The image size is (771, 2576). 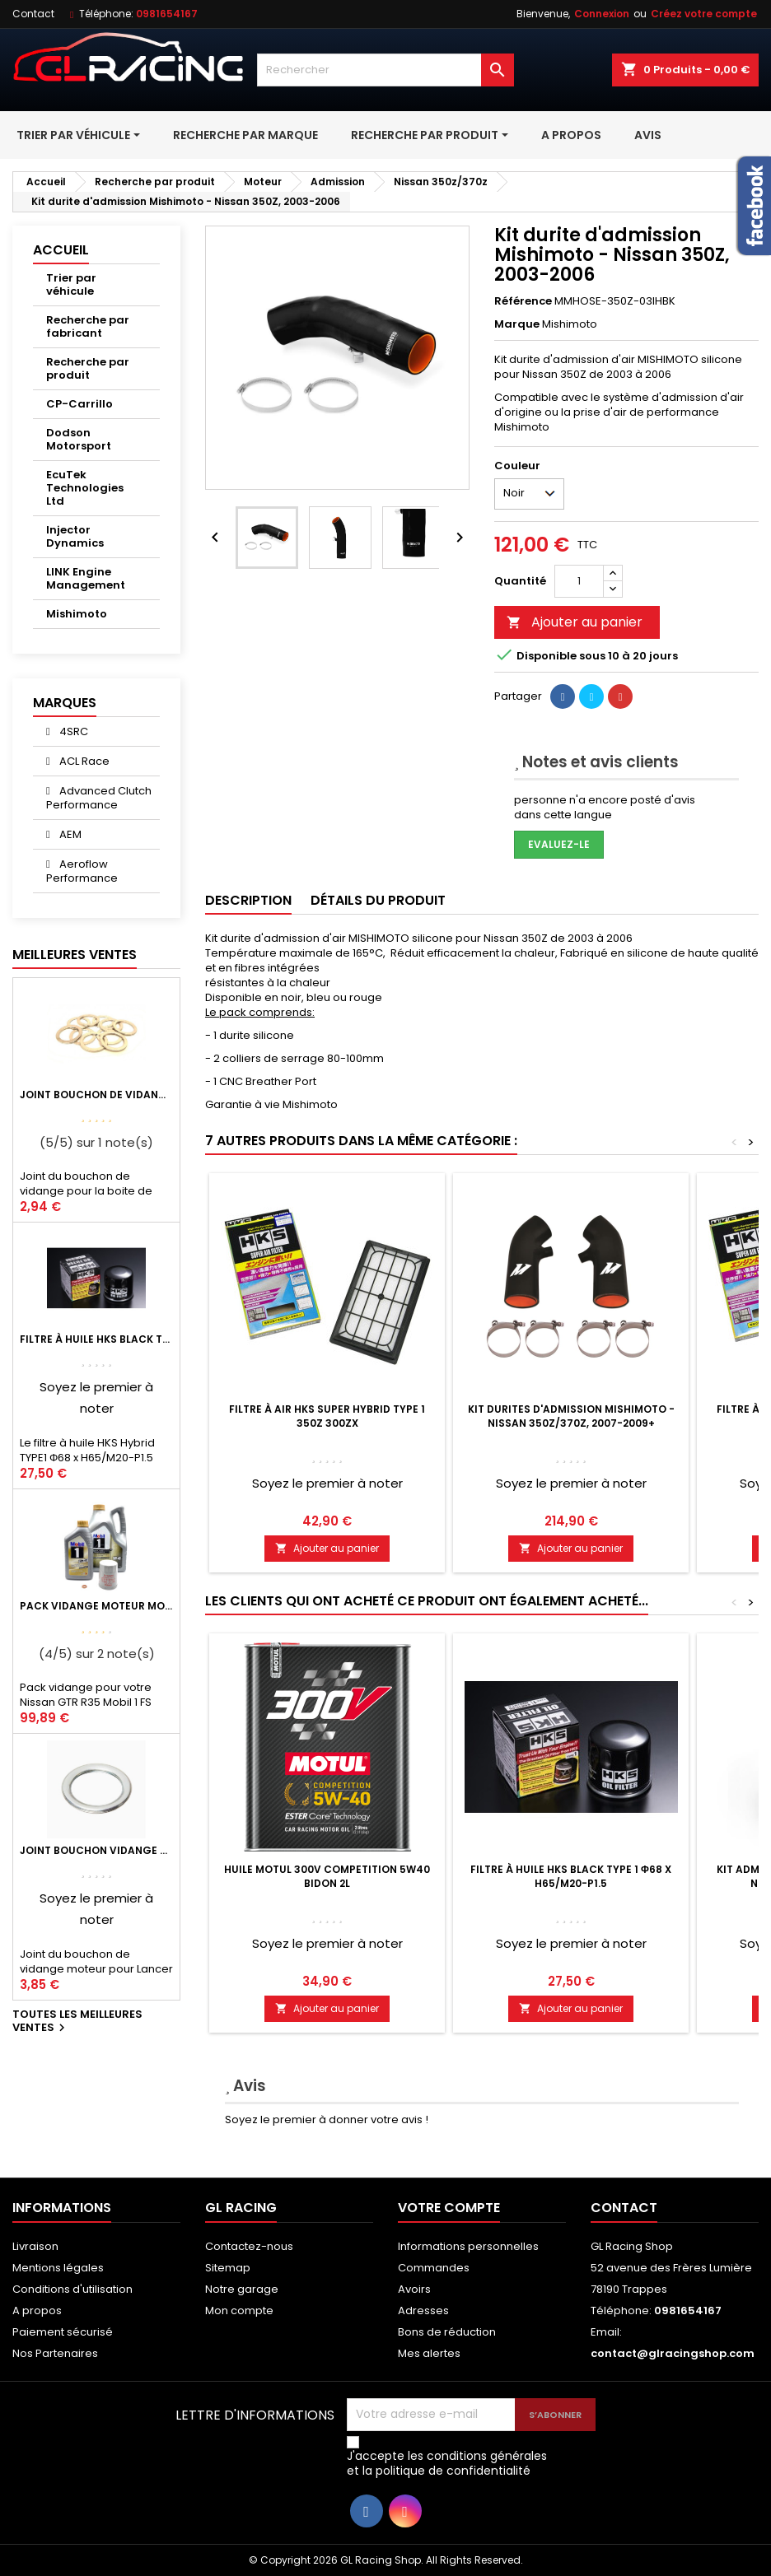 What do you see at coordinates (96, 1339) in the screenshot?
I see `Filtre à huile HKS Black Type 1 Φ68 x H65/M20-P1.5` at bounding box center [96, 1339].